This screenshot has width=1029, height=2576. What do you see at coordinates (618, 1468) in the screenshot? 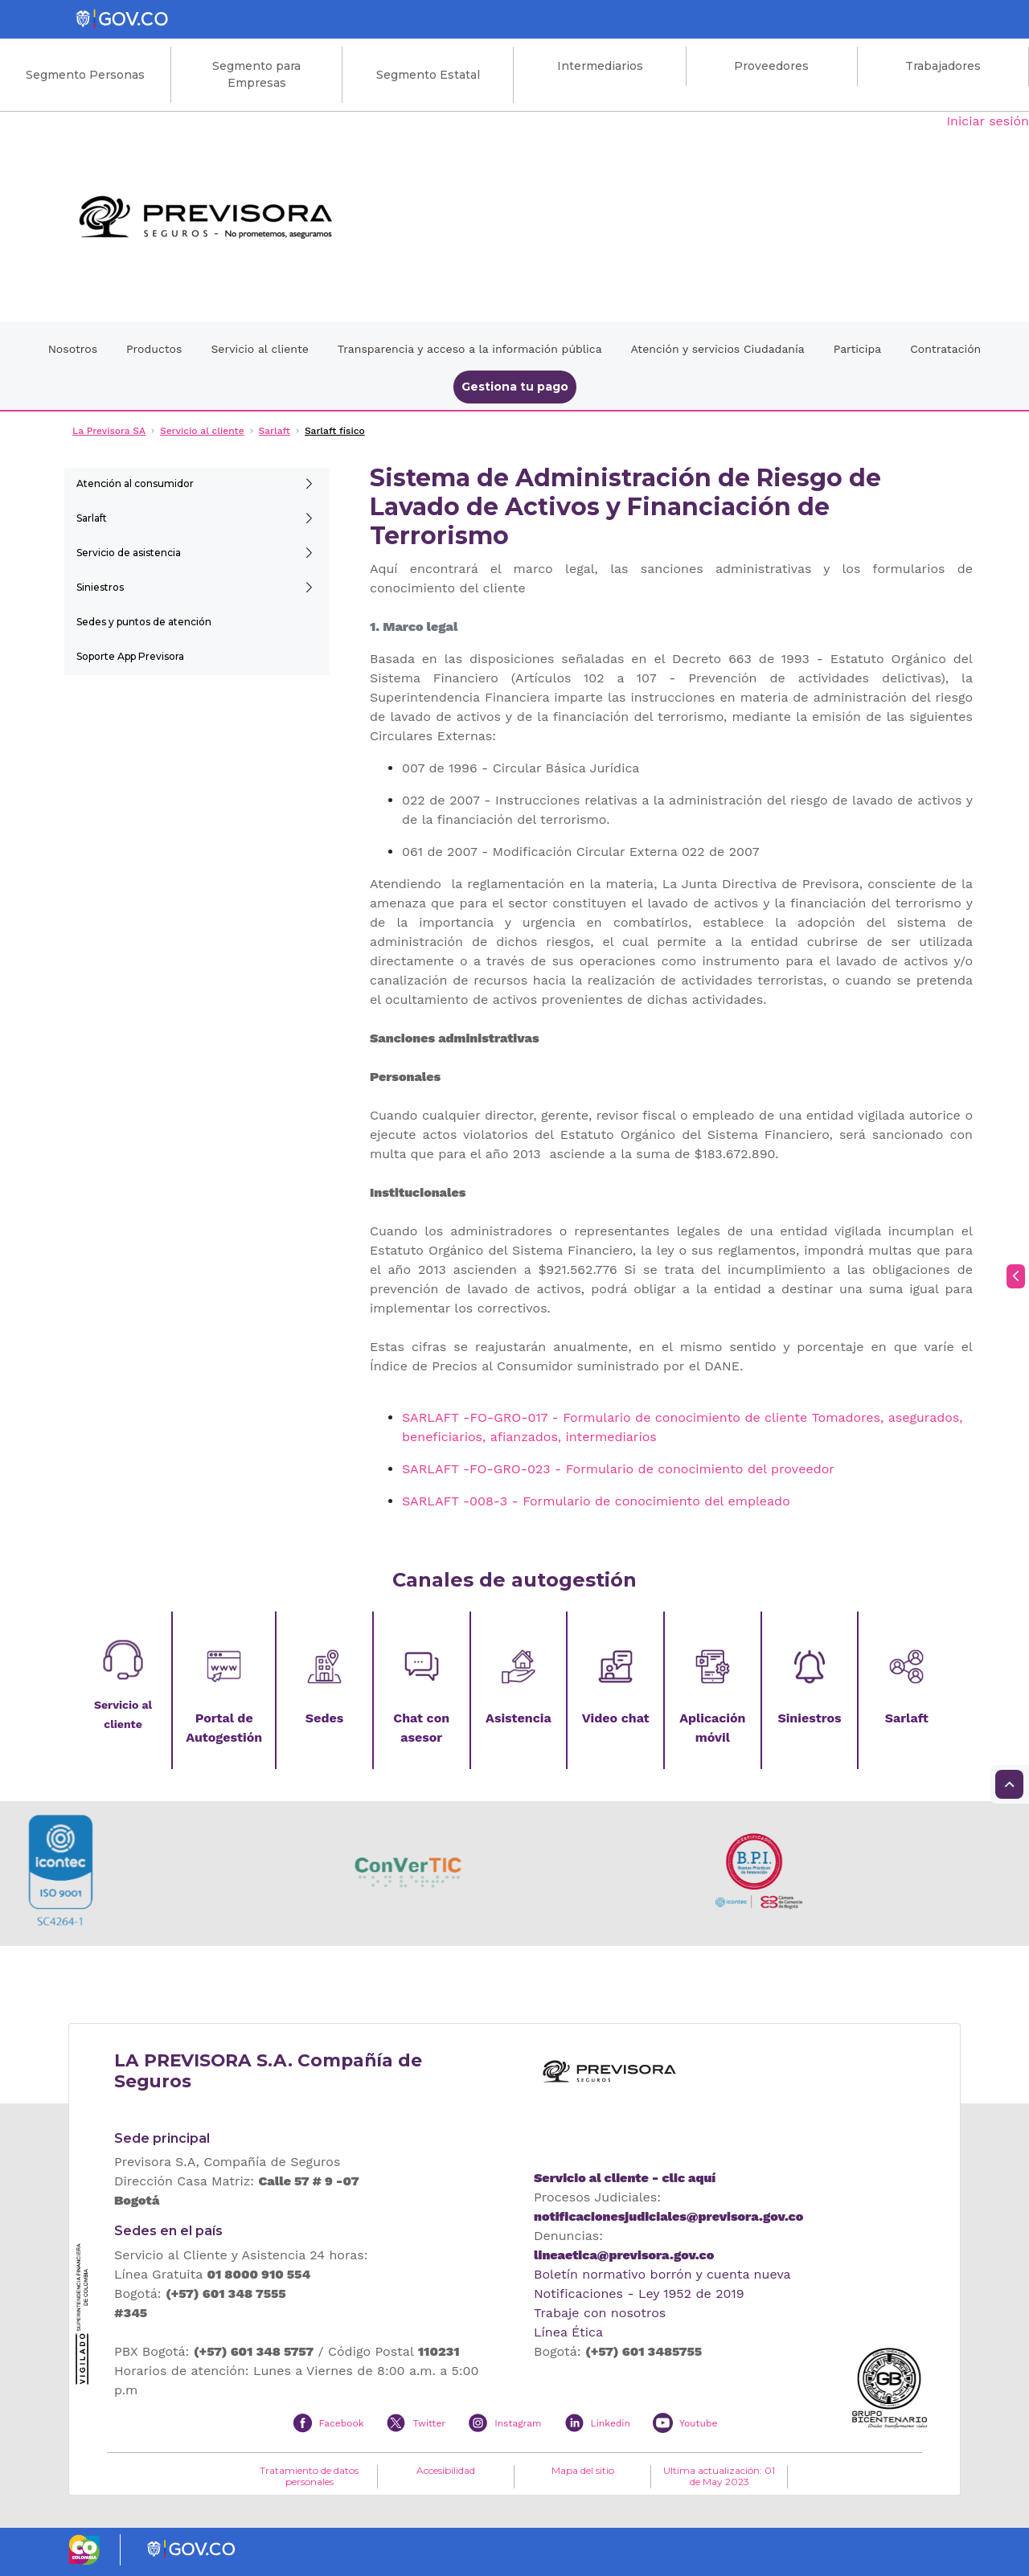
I see `SARLAFT -FO-GRO-023 - Formulario de conocimiento del proveedor` at bounding box center [618, 1468].